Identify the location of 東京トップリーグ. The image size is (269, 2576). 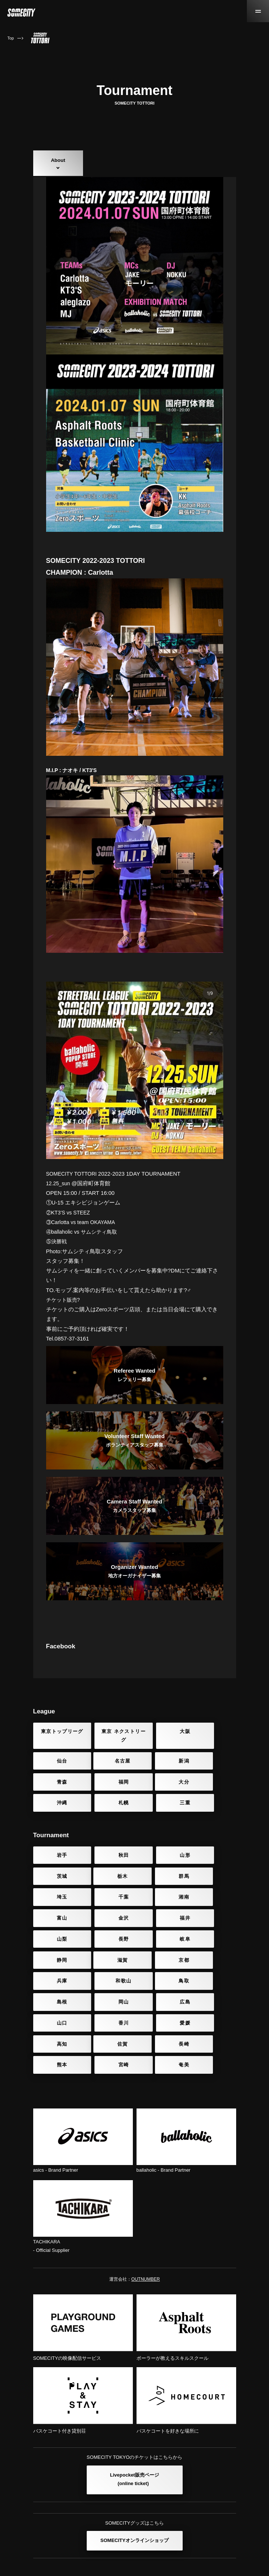
(57, 1771).